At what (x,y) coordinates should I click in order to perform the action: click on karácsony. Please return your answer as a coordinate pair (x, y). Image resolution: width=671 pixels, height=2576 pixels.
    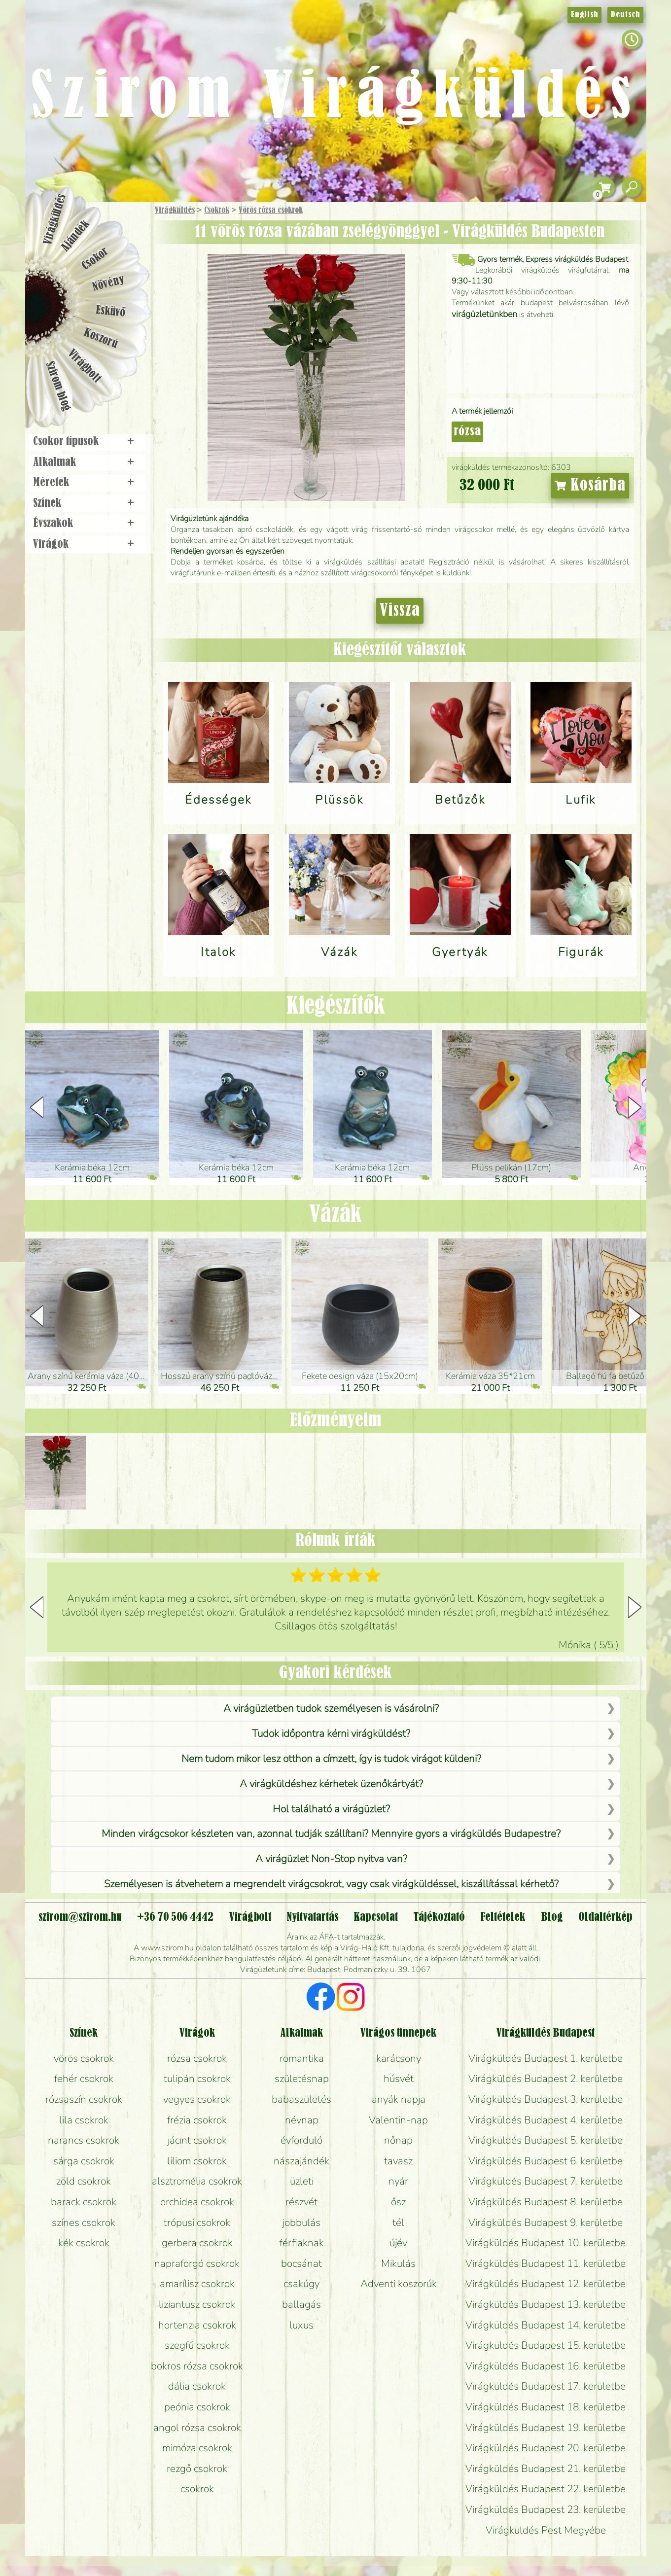
    Looking at the image, I should click on (398, 2058).